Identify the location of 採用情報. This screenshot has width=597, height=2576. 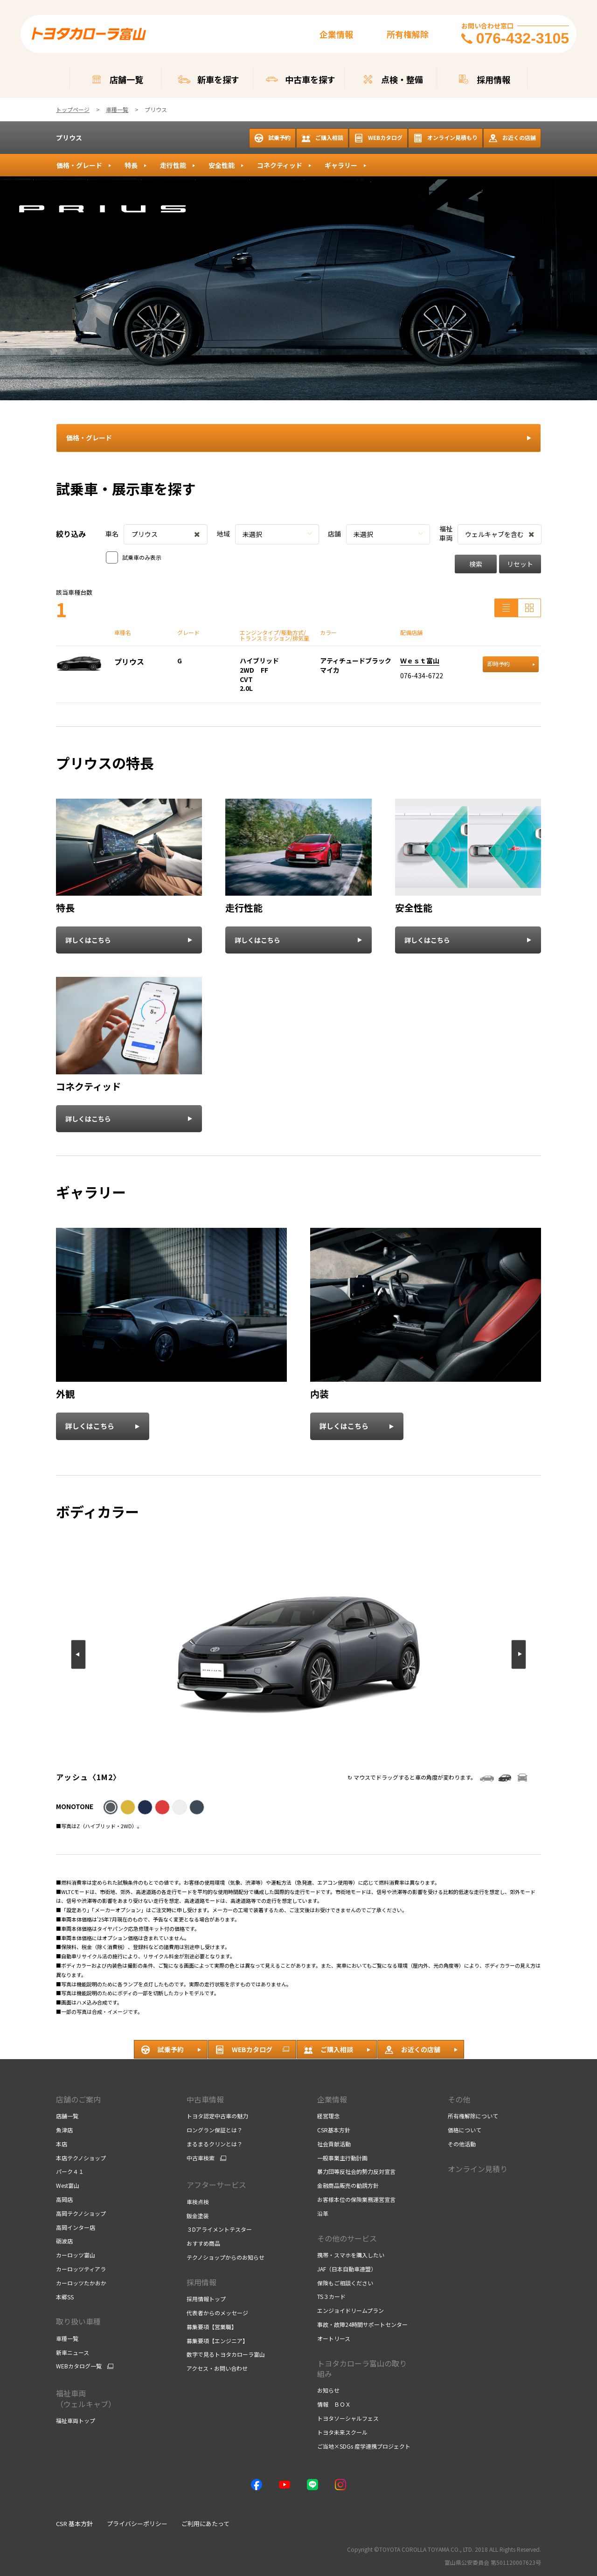
(201, 2282).